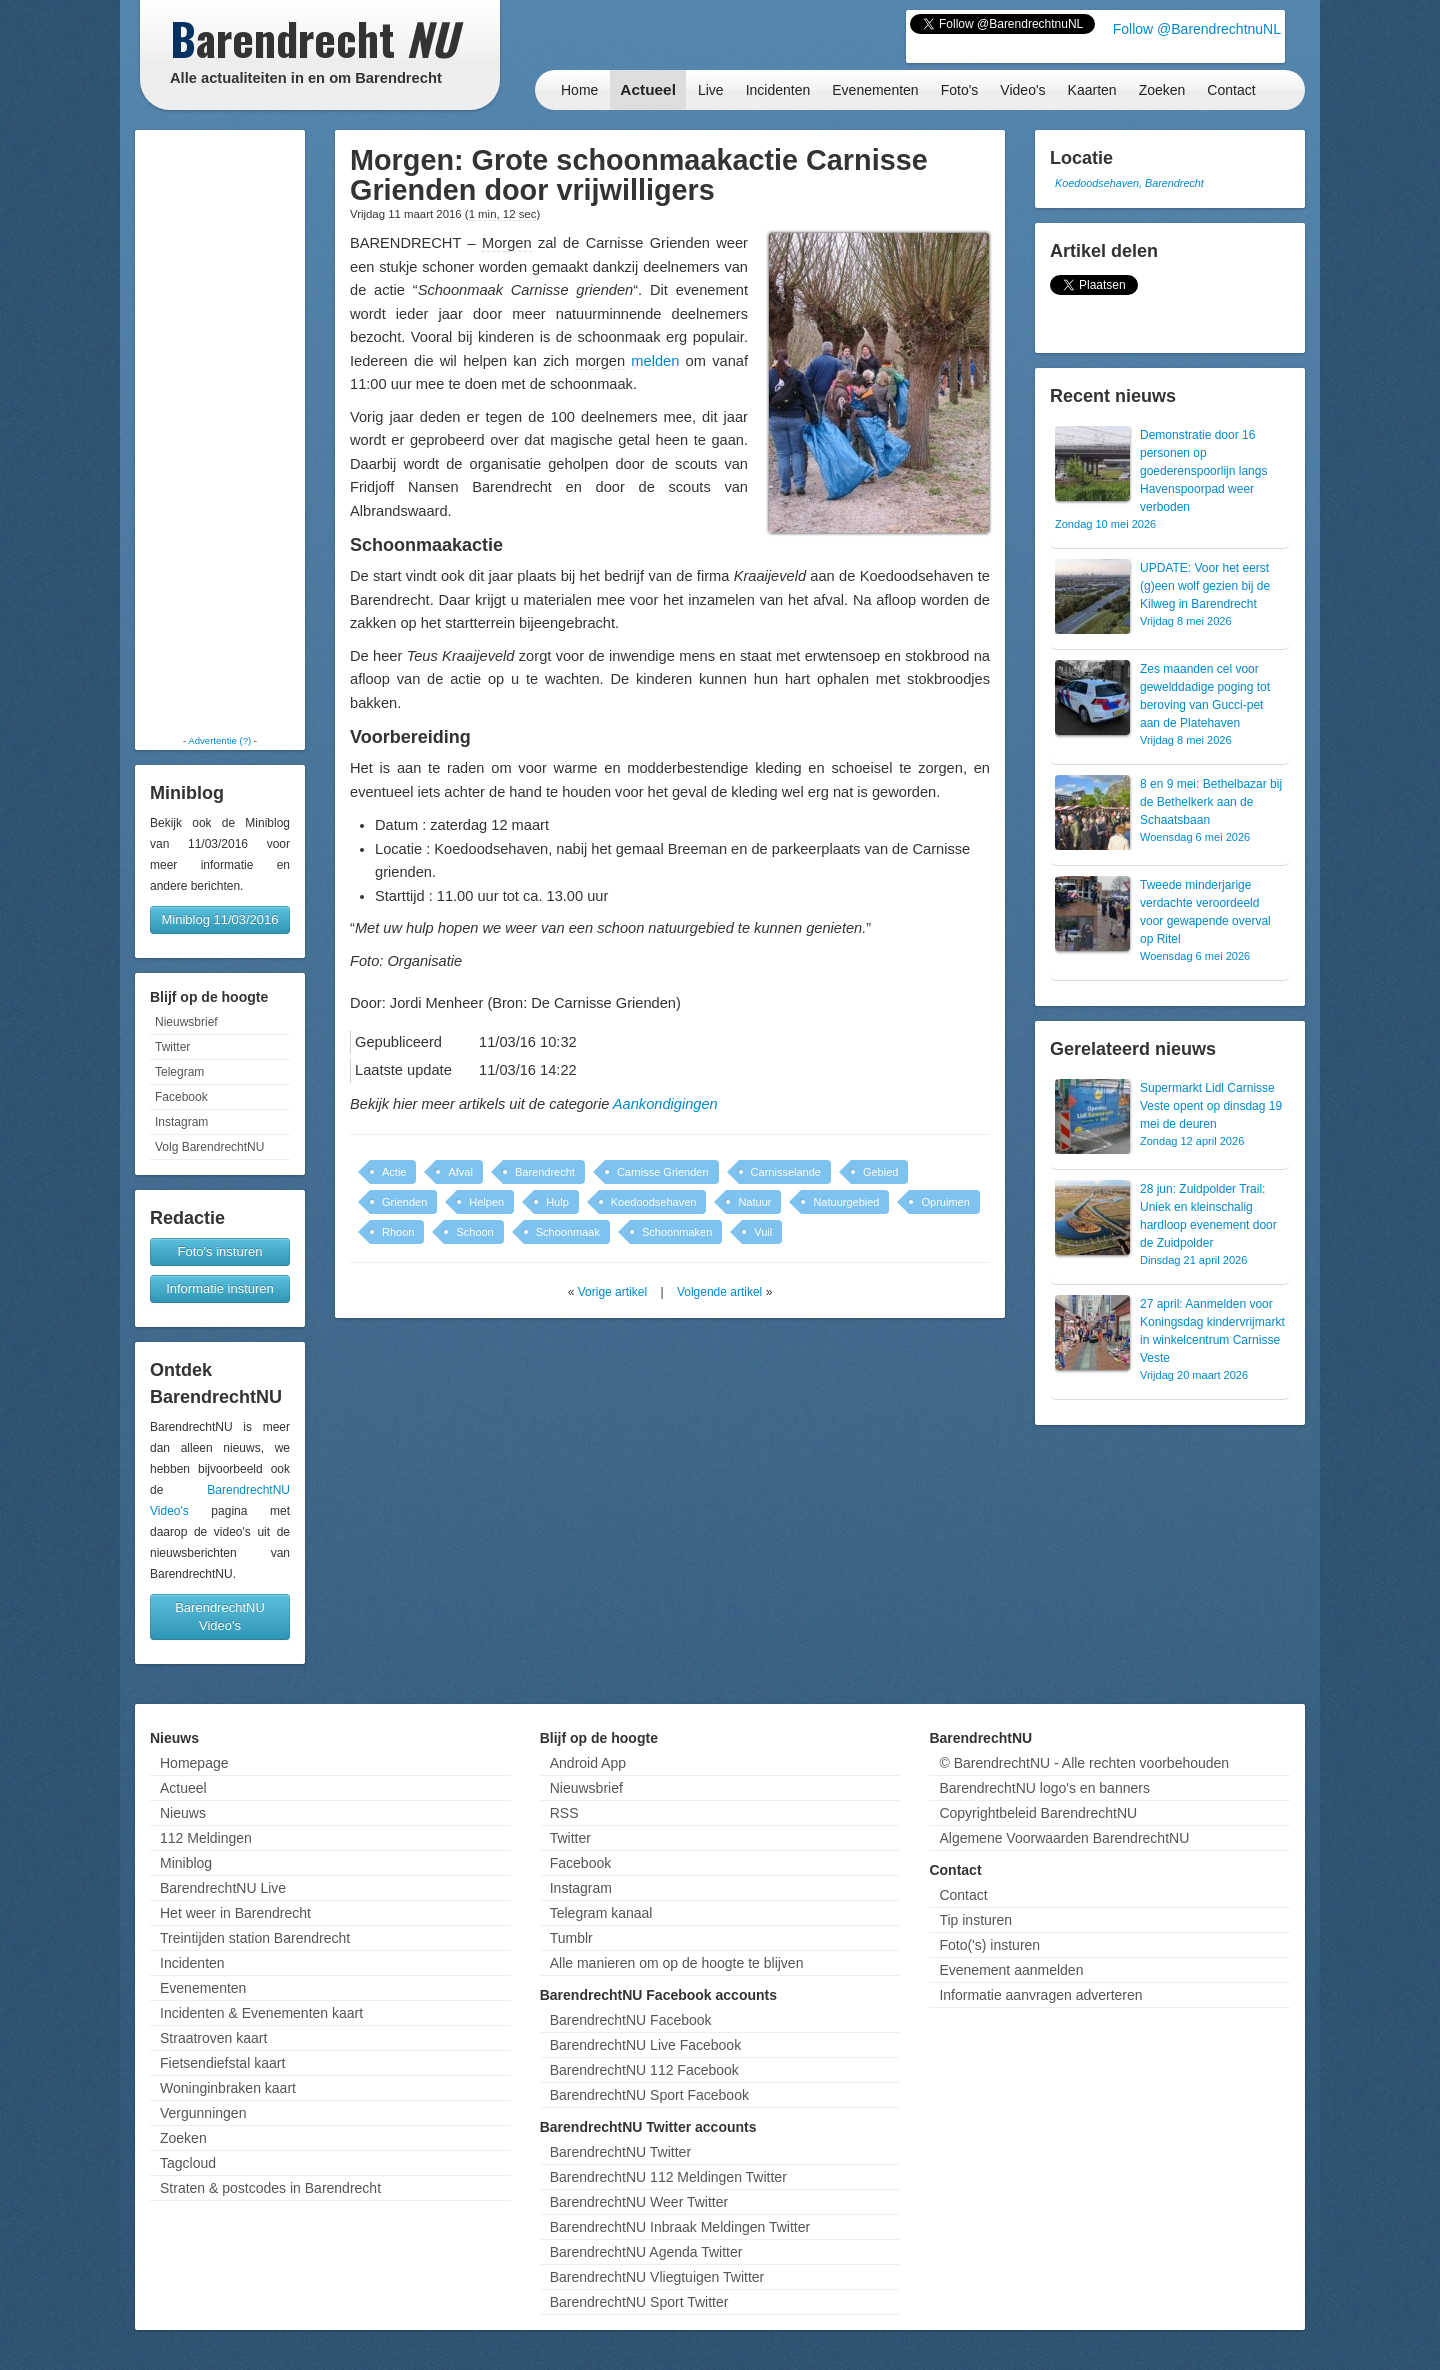  Describe the element at coordinates (223, 1888) in the screenshot. I see `BarendrechtNU Live` at that location.